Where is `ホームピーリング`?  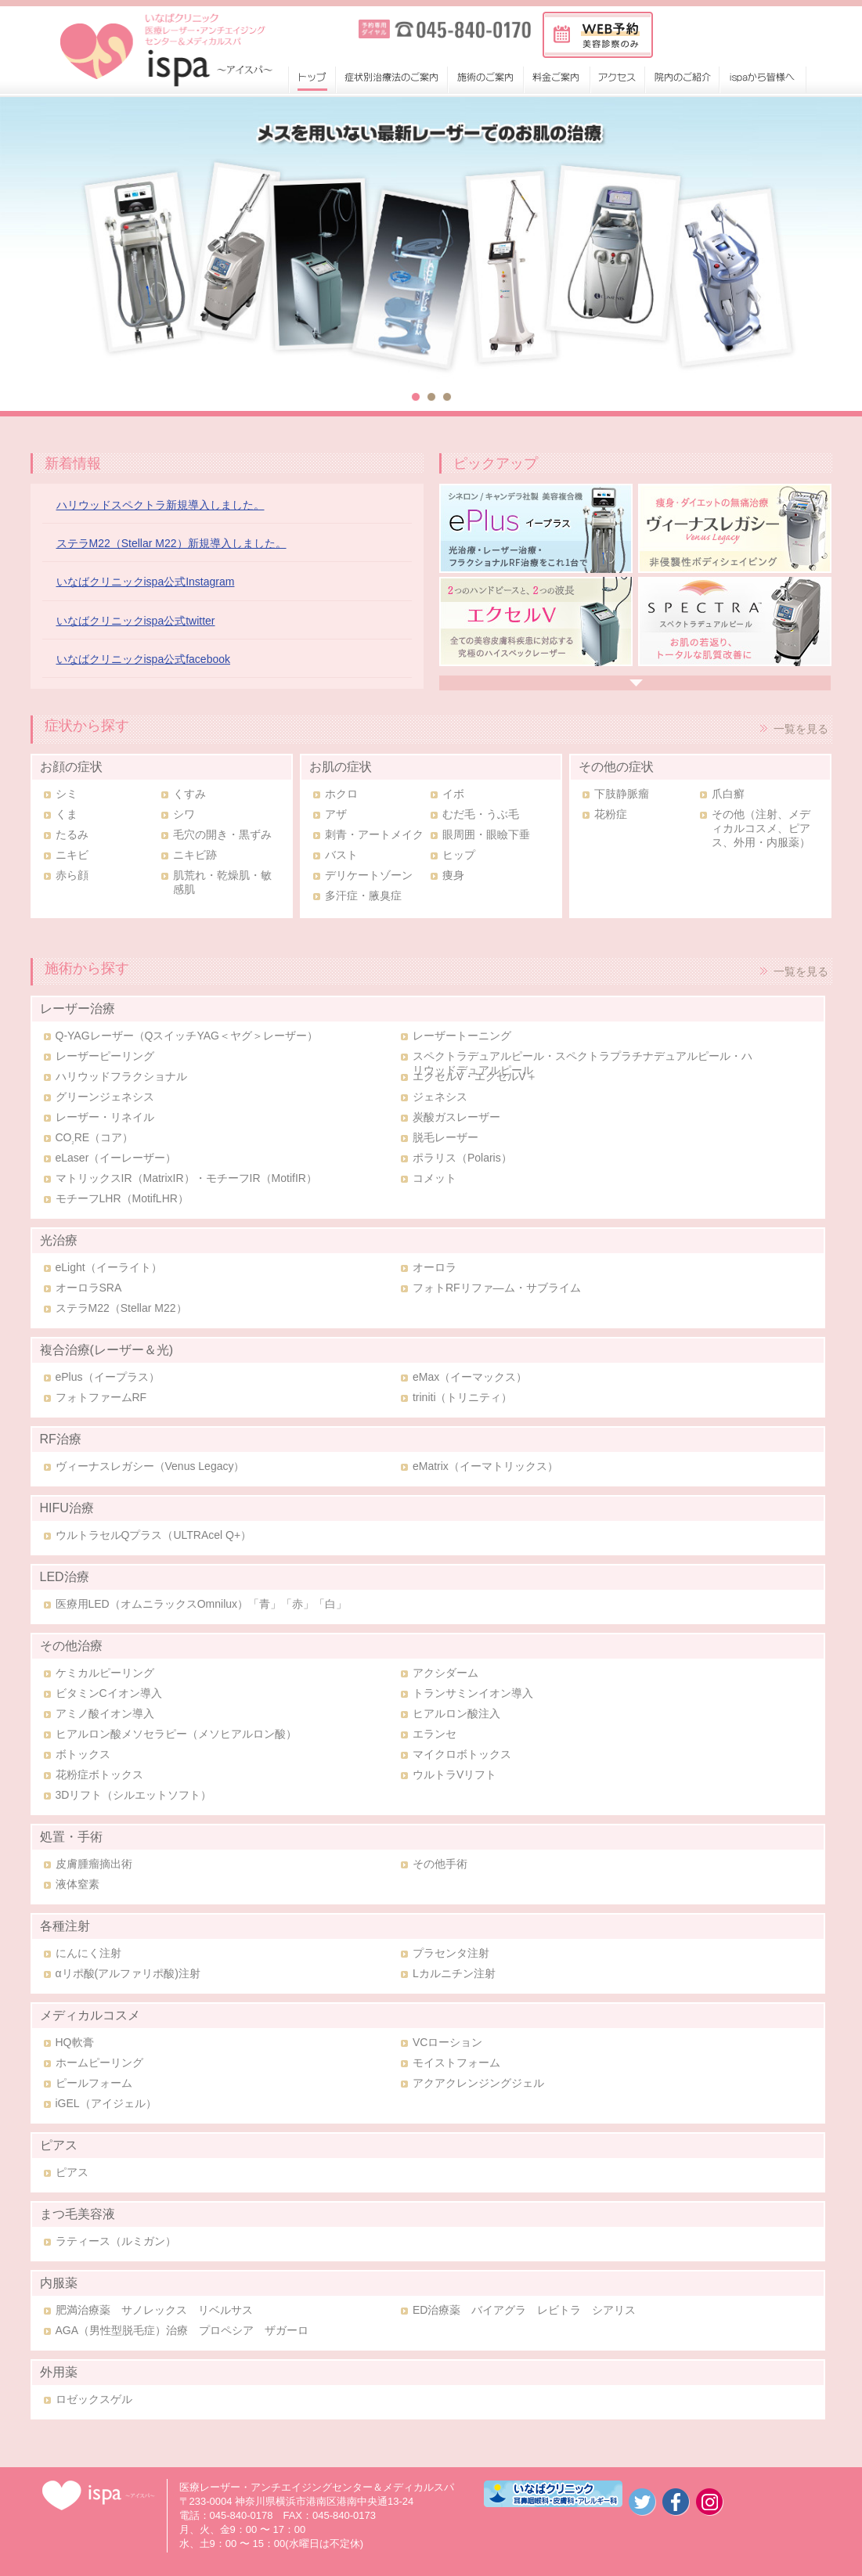
ホームピーリング is located at coordinates (99, 2062).